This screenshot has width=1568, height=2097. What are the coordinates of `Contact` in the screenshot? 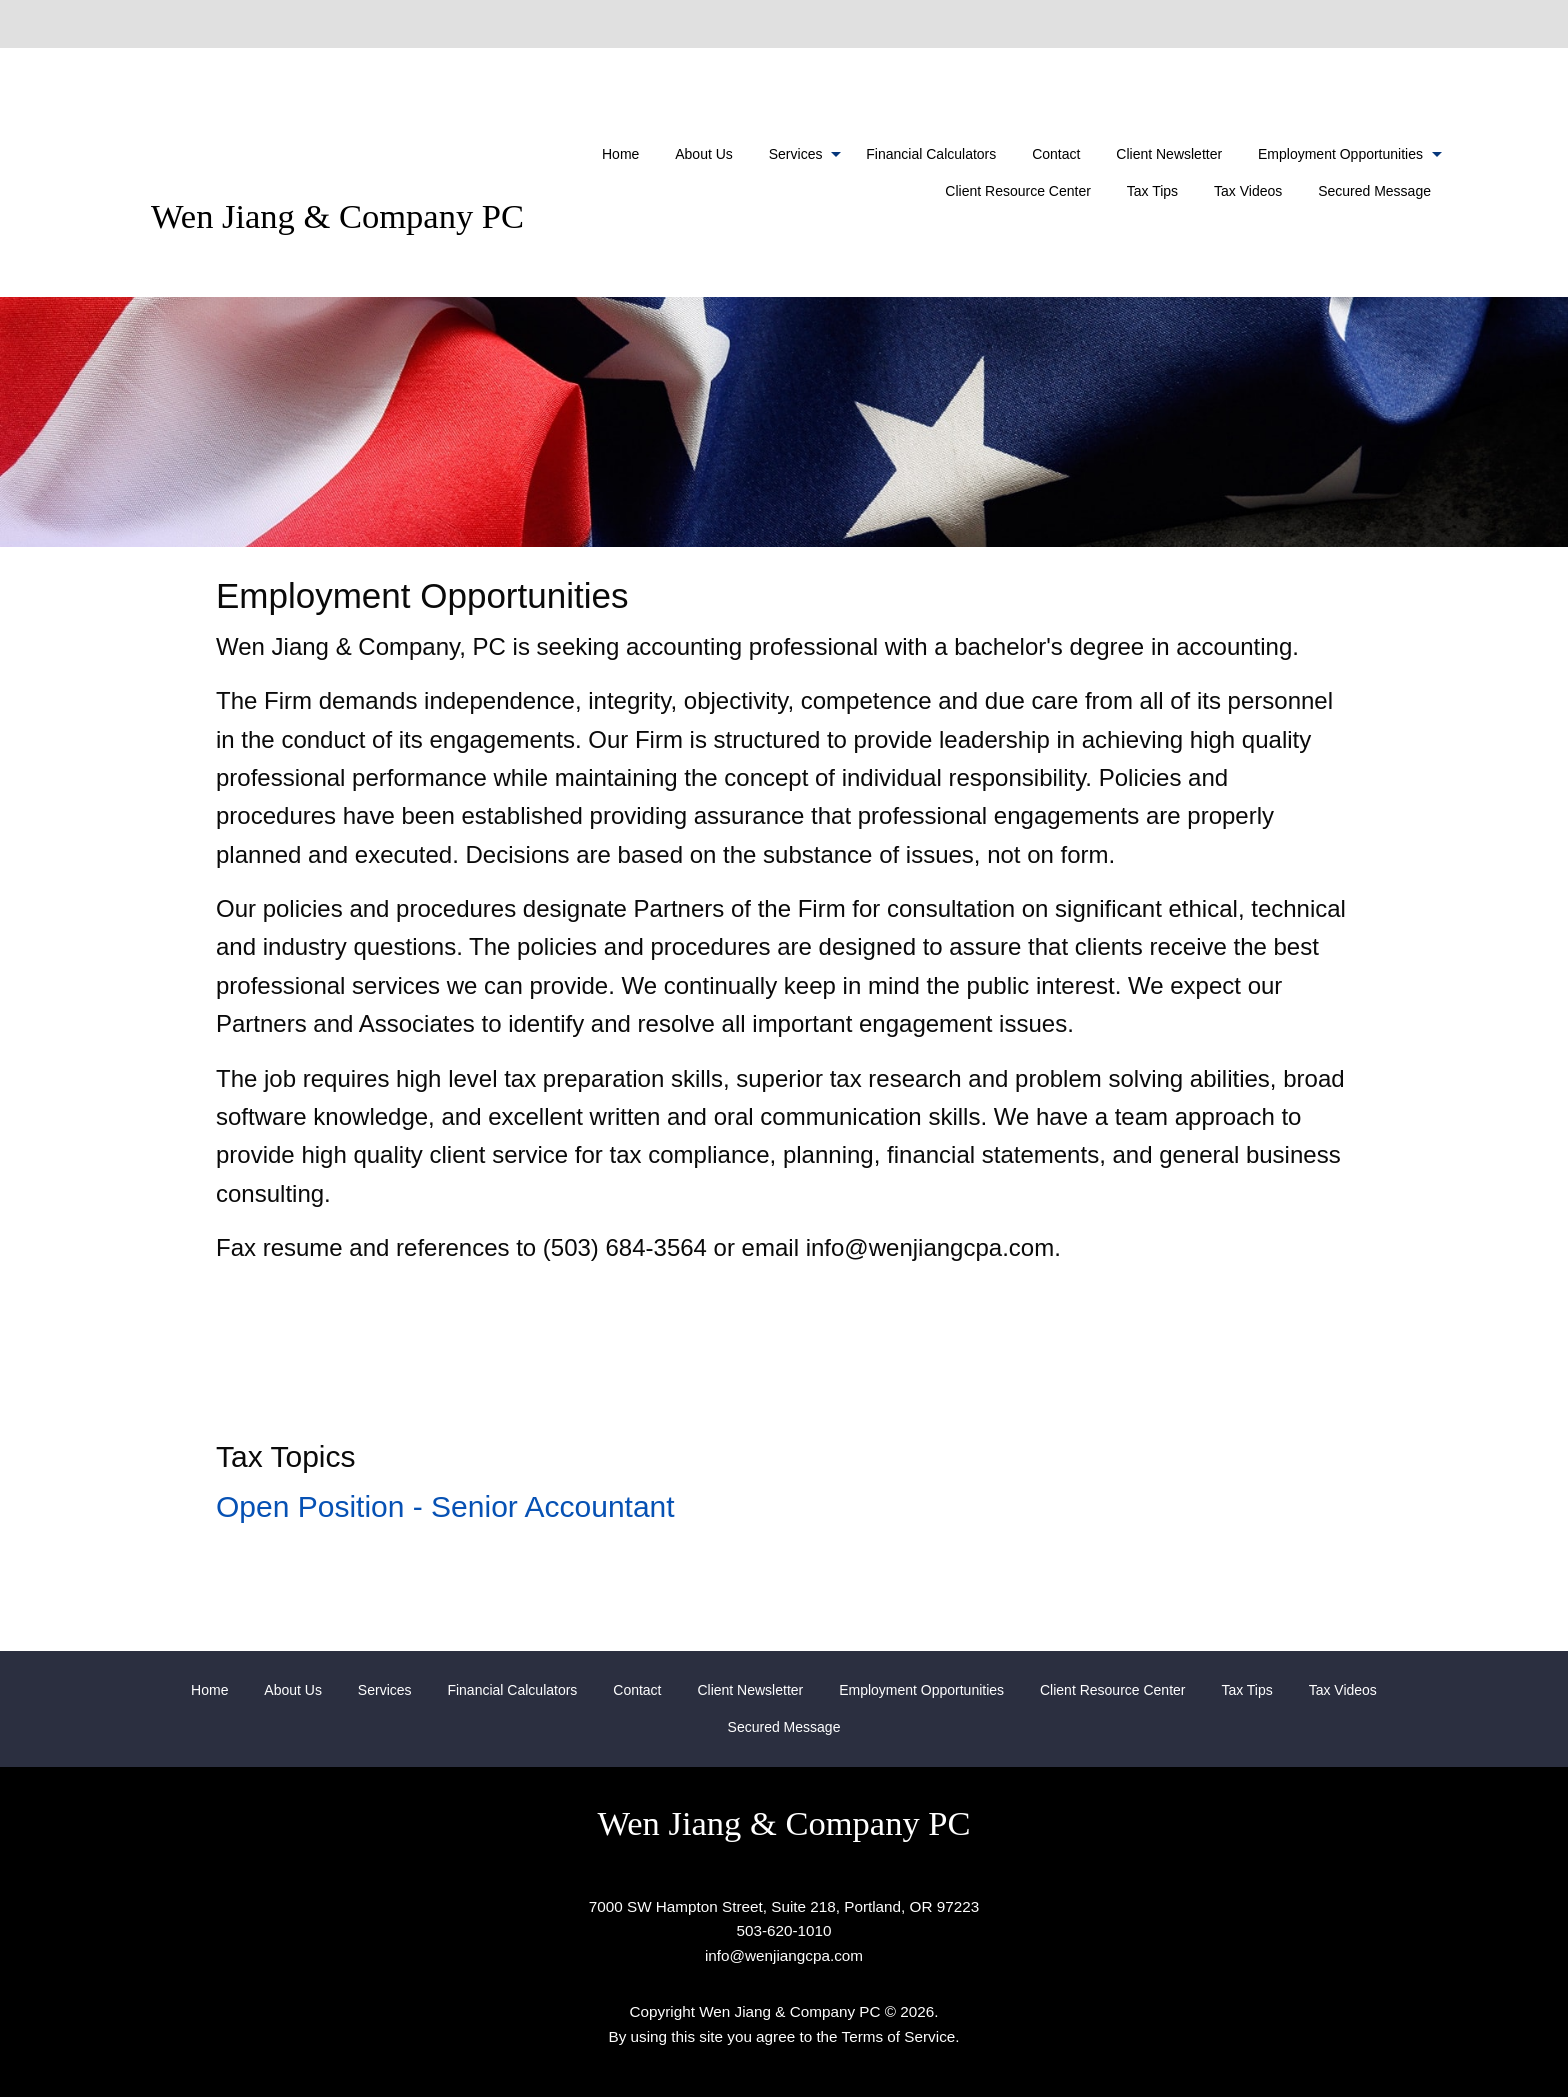 It's located at (1056, 154).